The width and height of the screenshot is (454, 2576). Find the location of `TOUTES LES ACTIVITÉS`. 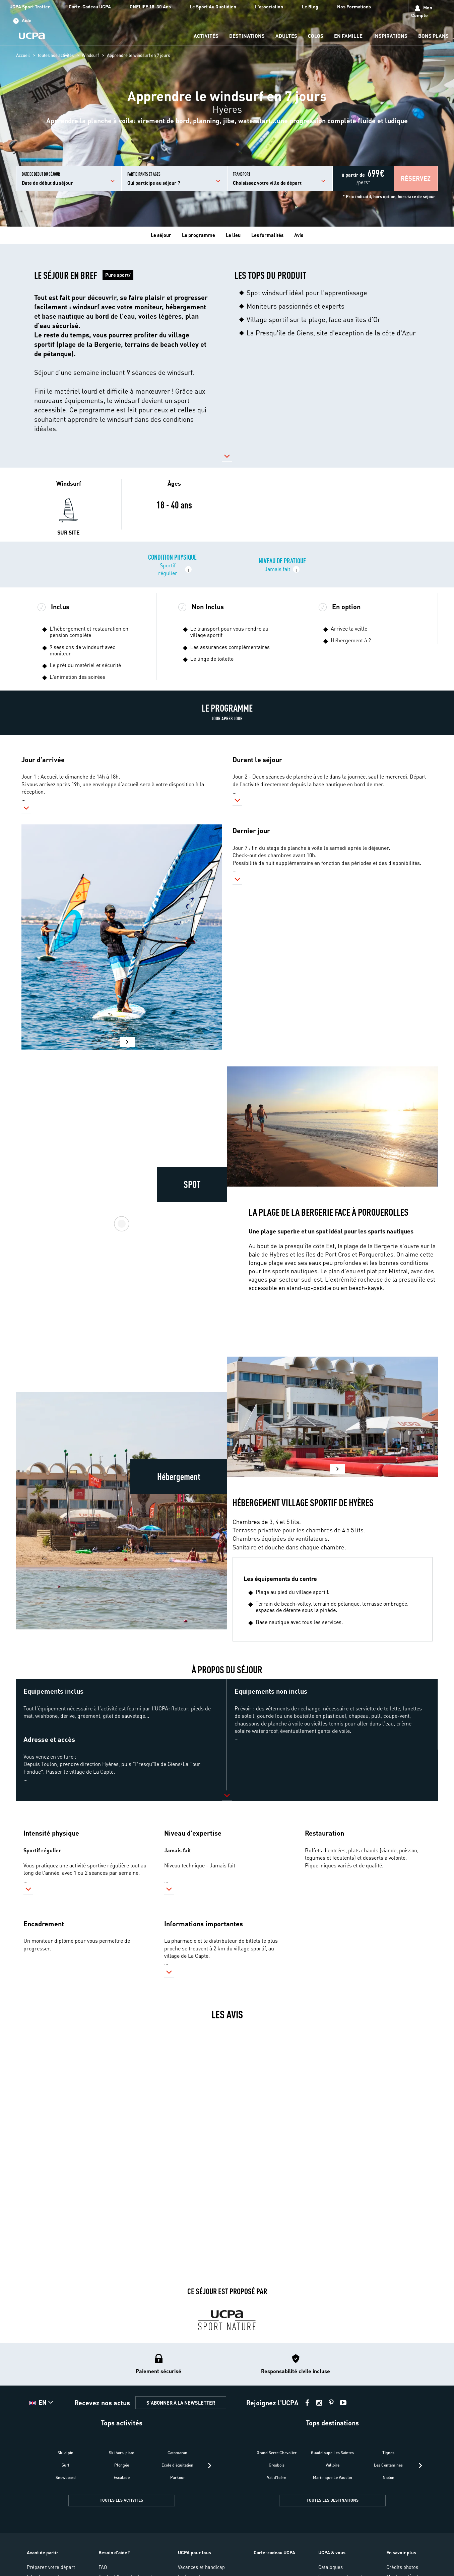

TOUTES LES ACTIVITÉS is located at coordinates (121, 2500).